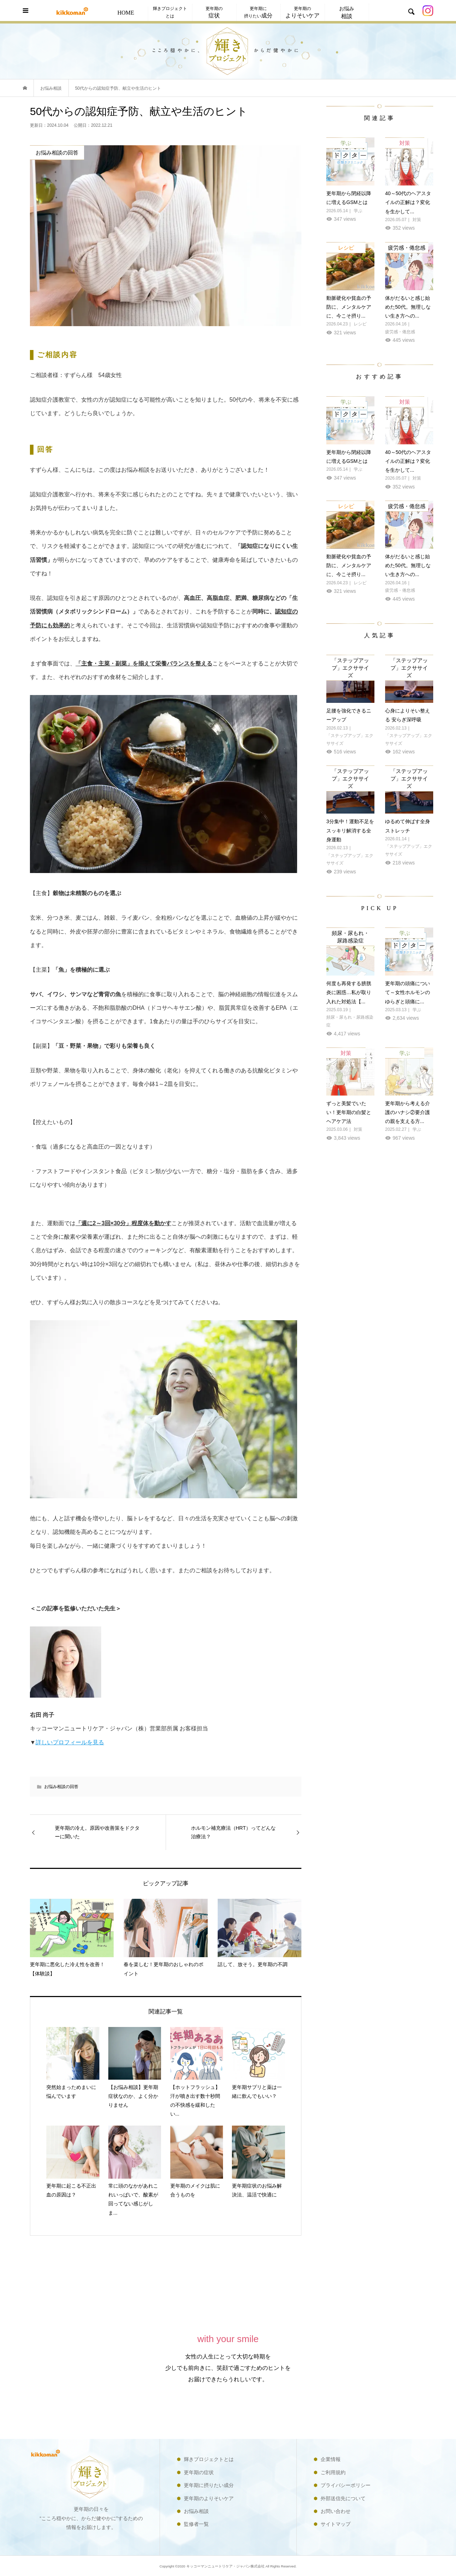 Image resolution: width=456 pixels, height=2576 pixels. Describe the element at coordinates (214, 12) in the screenshot. I see `更年期の` at that location.